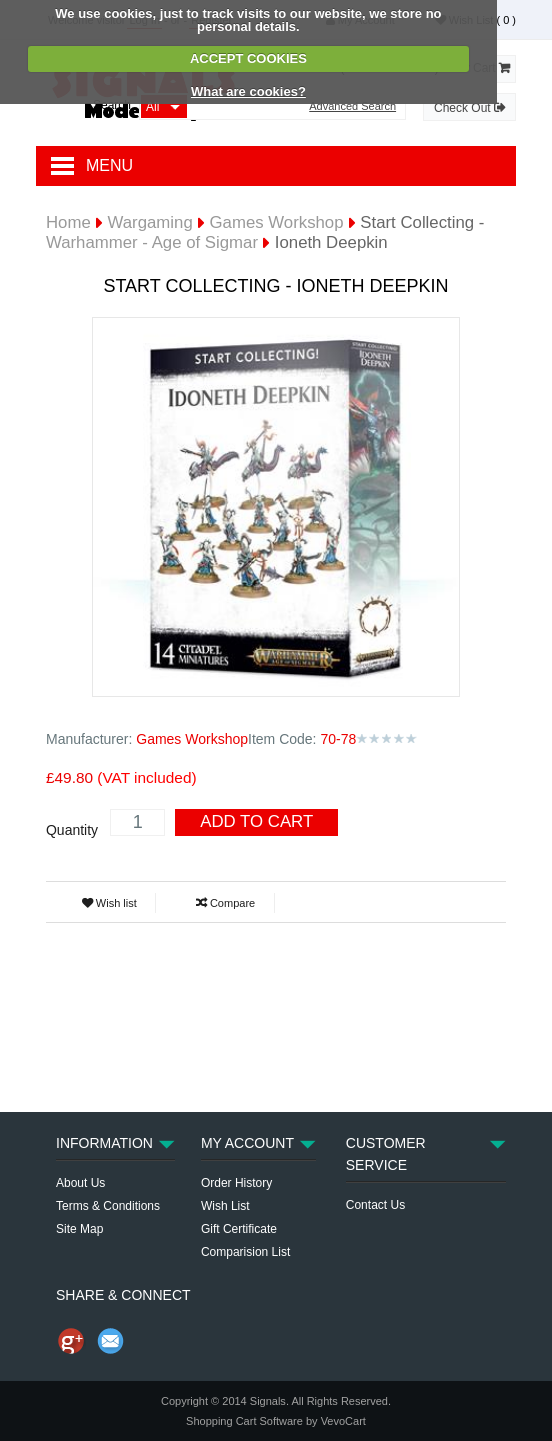  Describe the element at coordinates (248, 58) in the screenshot. I see `ACCEPT COOKIES` at that location.